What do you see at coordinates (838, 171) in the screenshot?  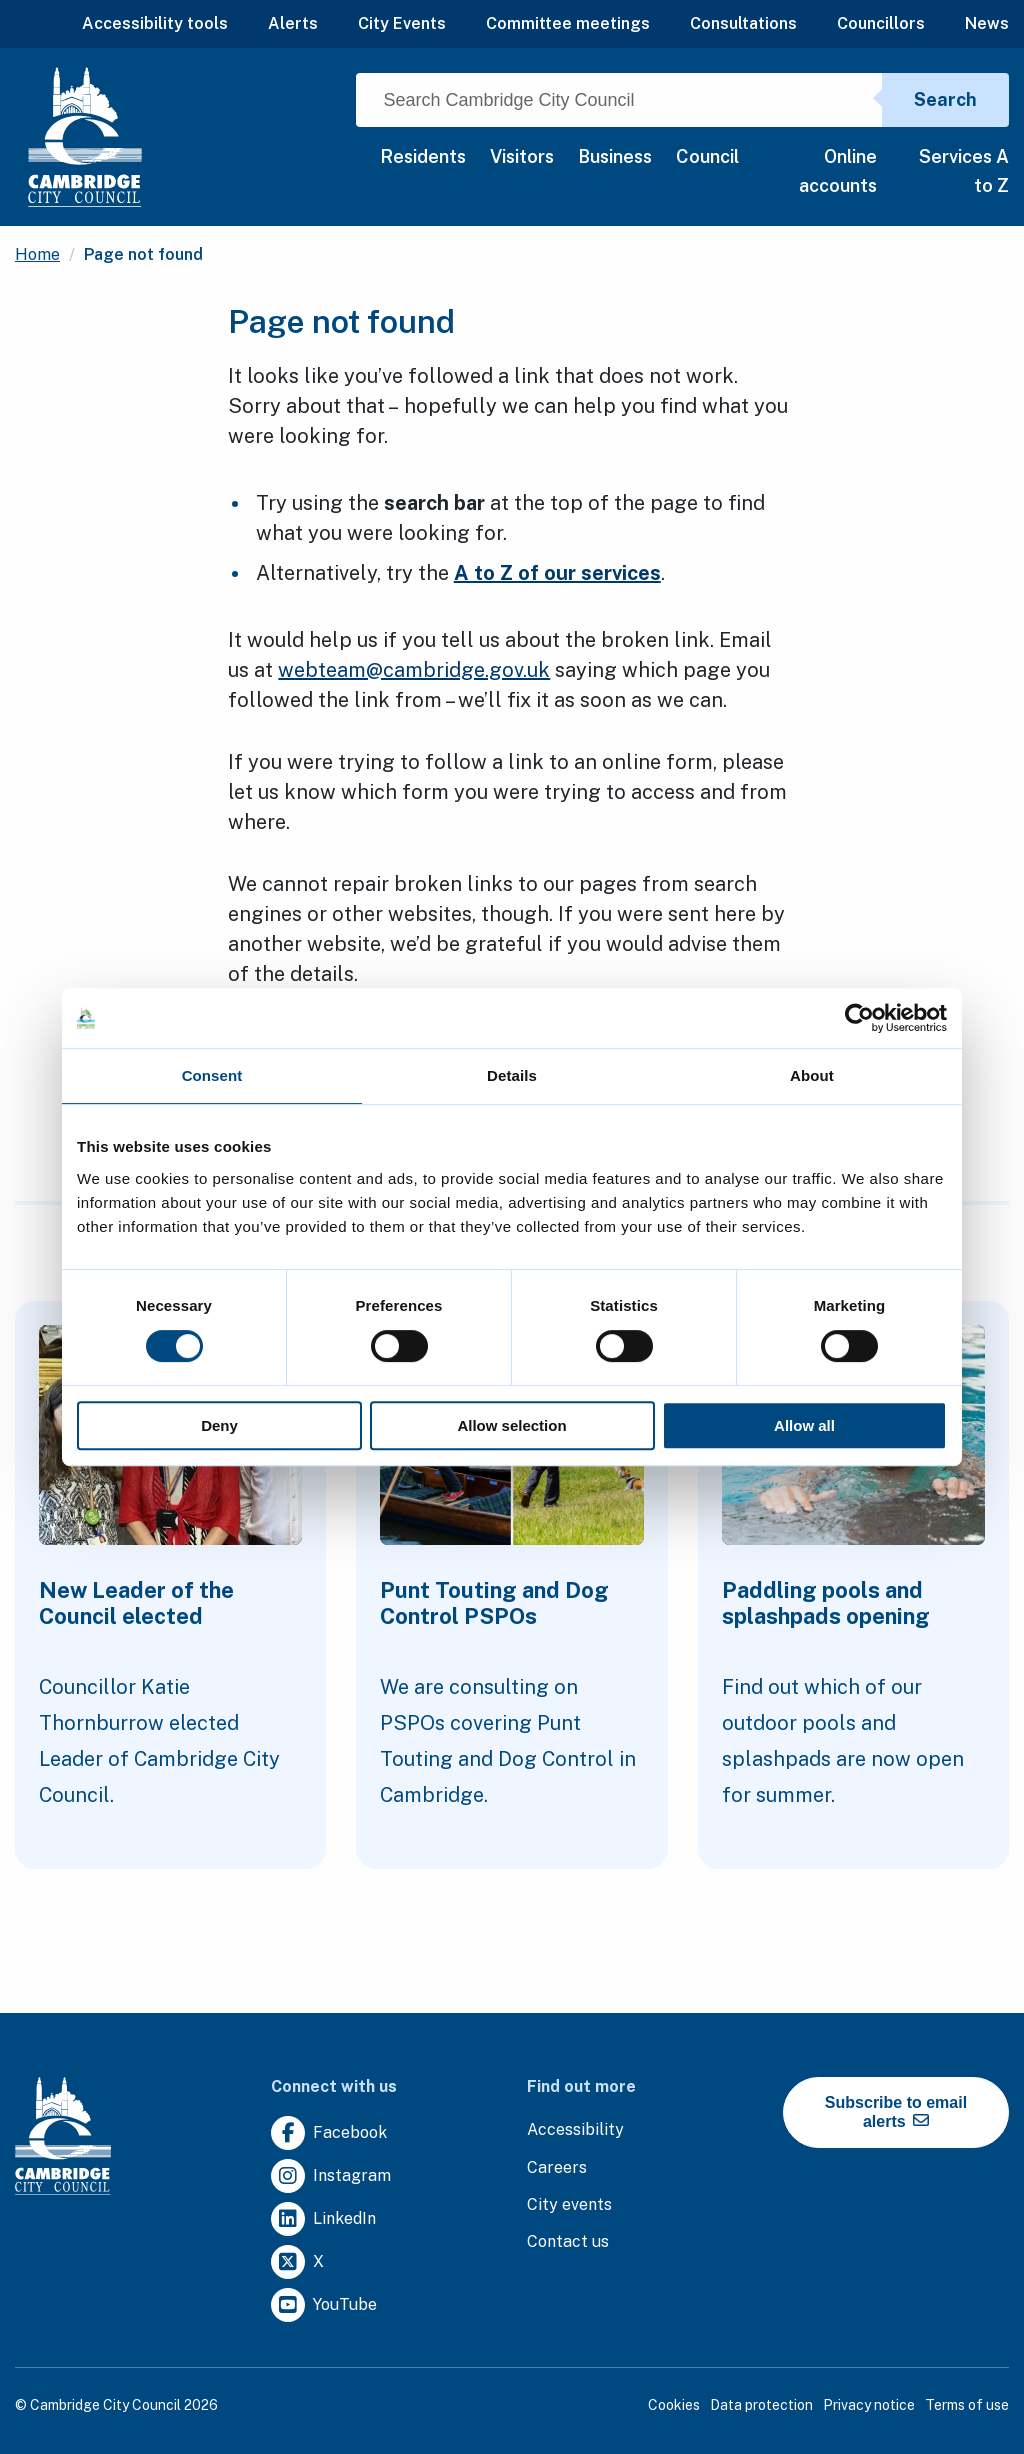 I see `Online accounts` at bounding box center [838, 171].